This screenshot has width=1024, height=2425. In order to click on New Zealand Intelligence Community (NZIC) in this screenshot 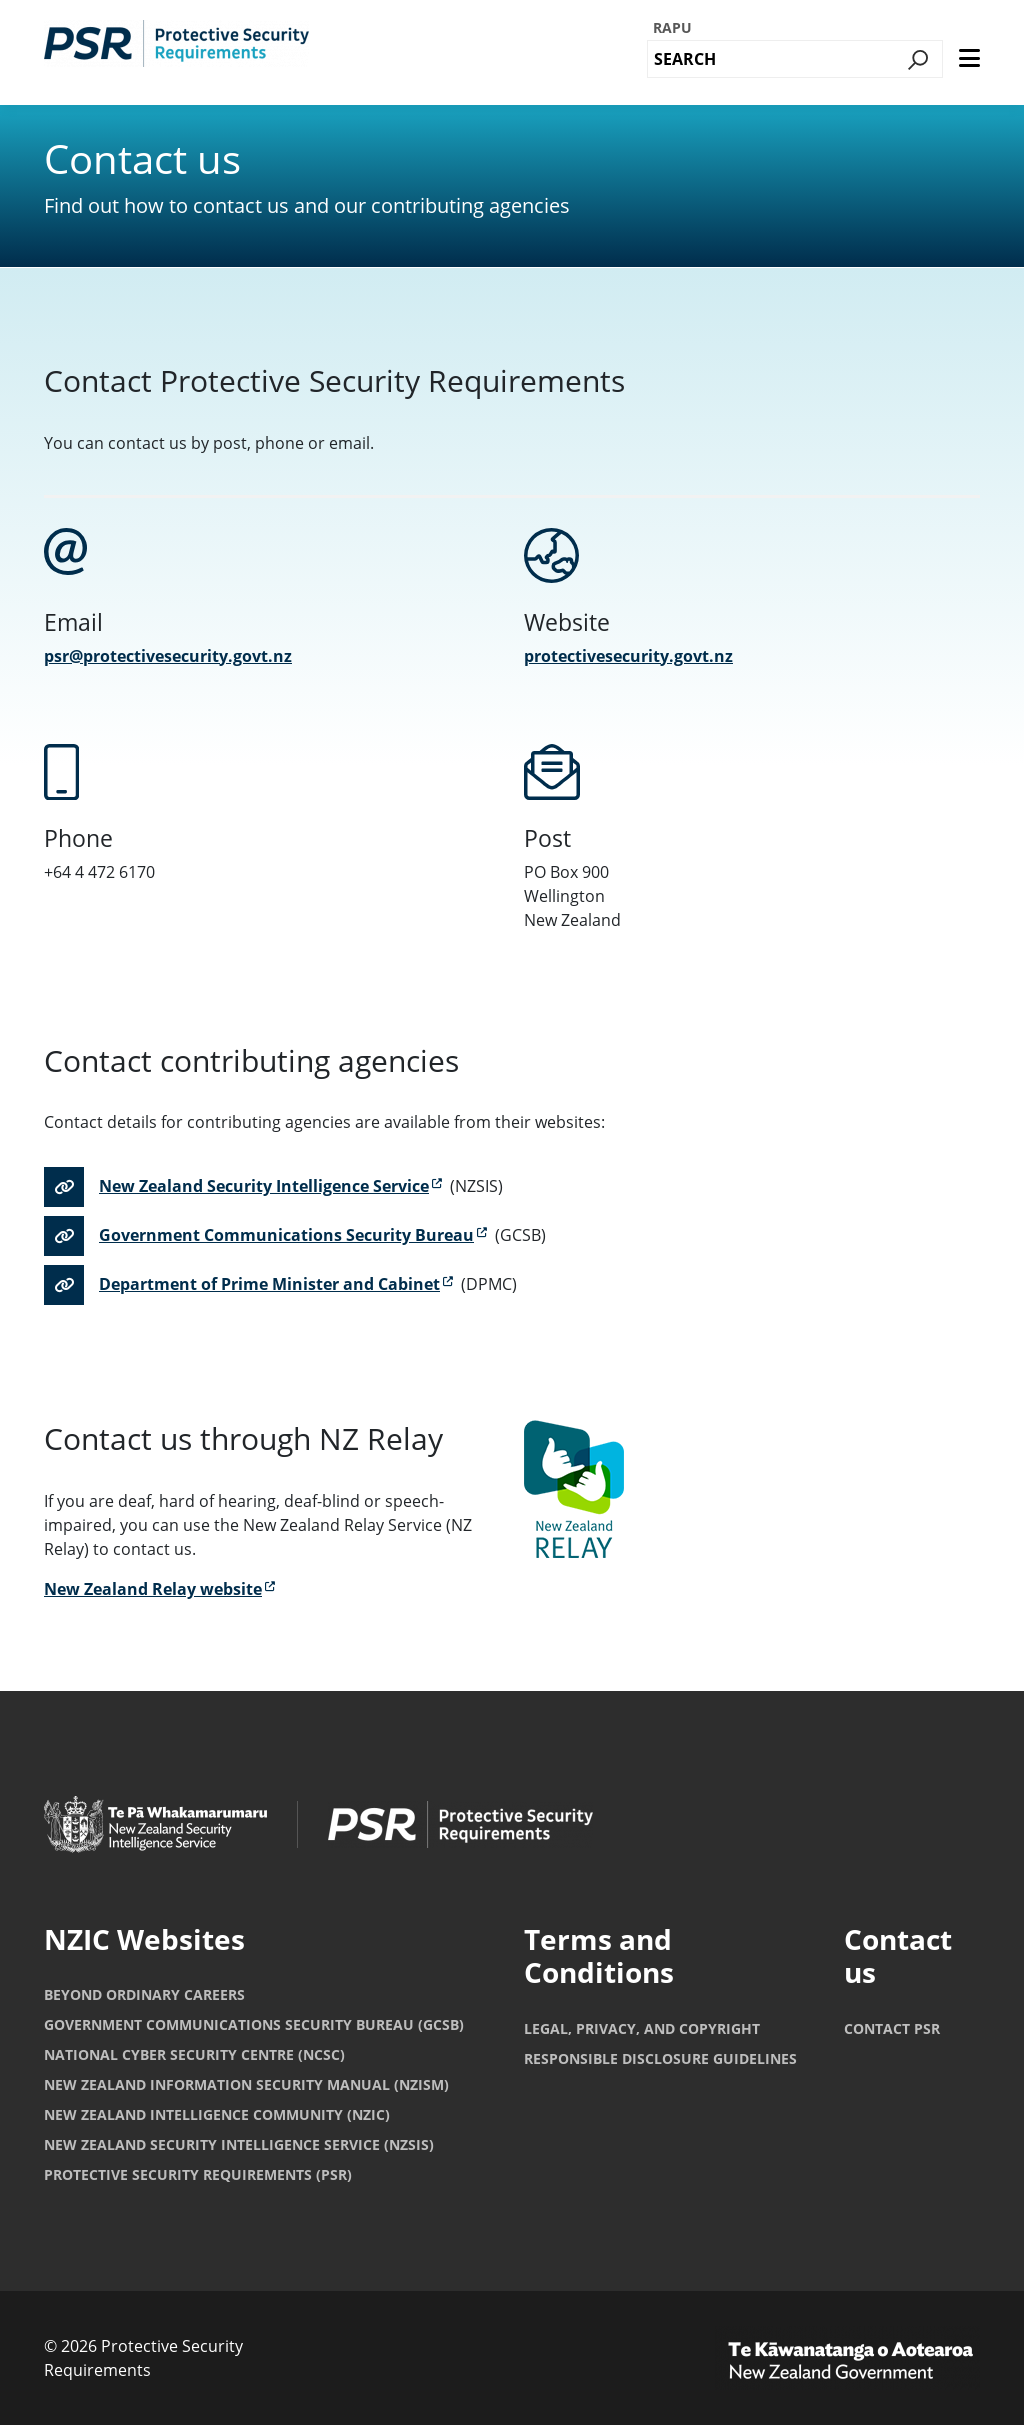, I will do `click(217, 2114)`.